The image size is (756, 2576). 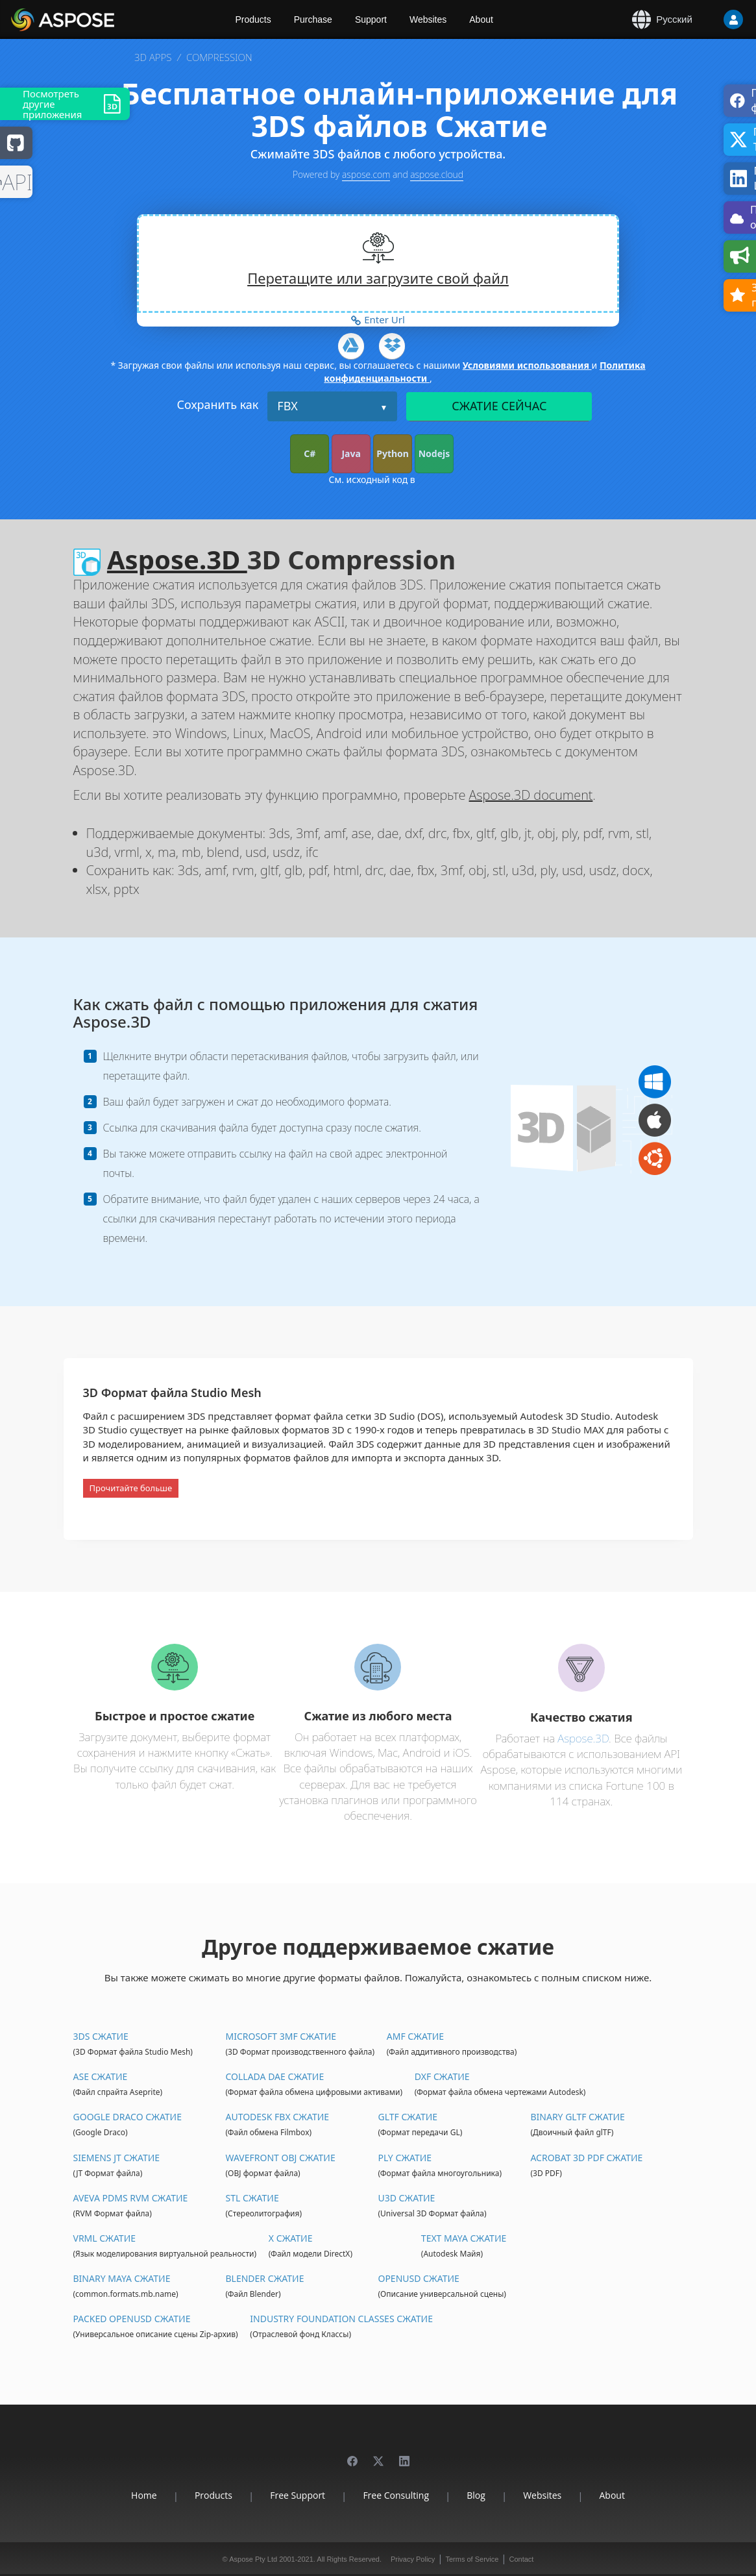 What do you see at coordinates (313, 19) in the screenshot?
I see `Purchase` at bounding box center [313, 19].